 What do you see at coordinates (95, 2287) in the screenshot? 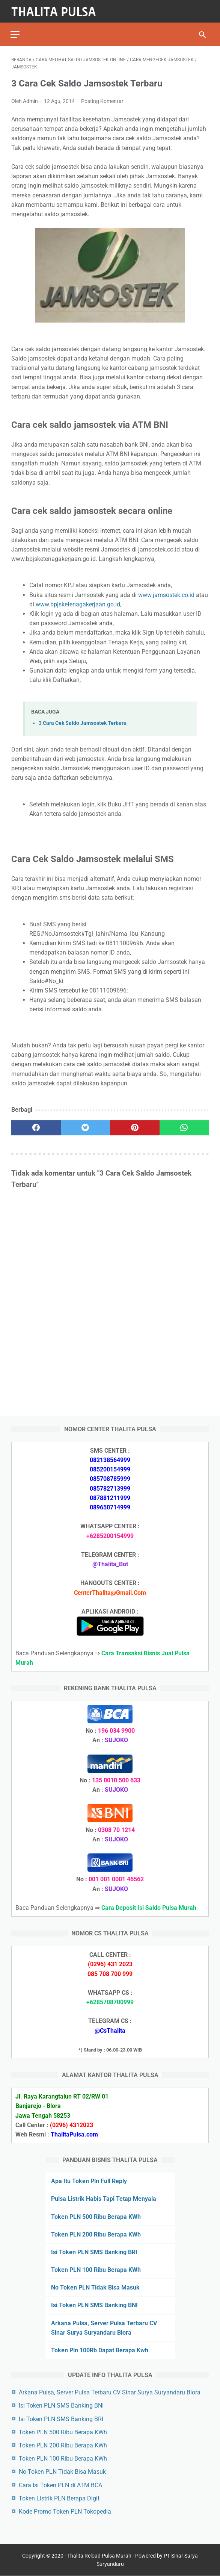
I see `No Token PLN Tidak Bisa Masuk` at bounding box center [95, 2287].